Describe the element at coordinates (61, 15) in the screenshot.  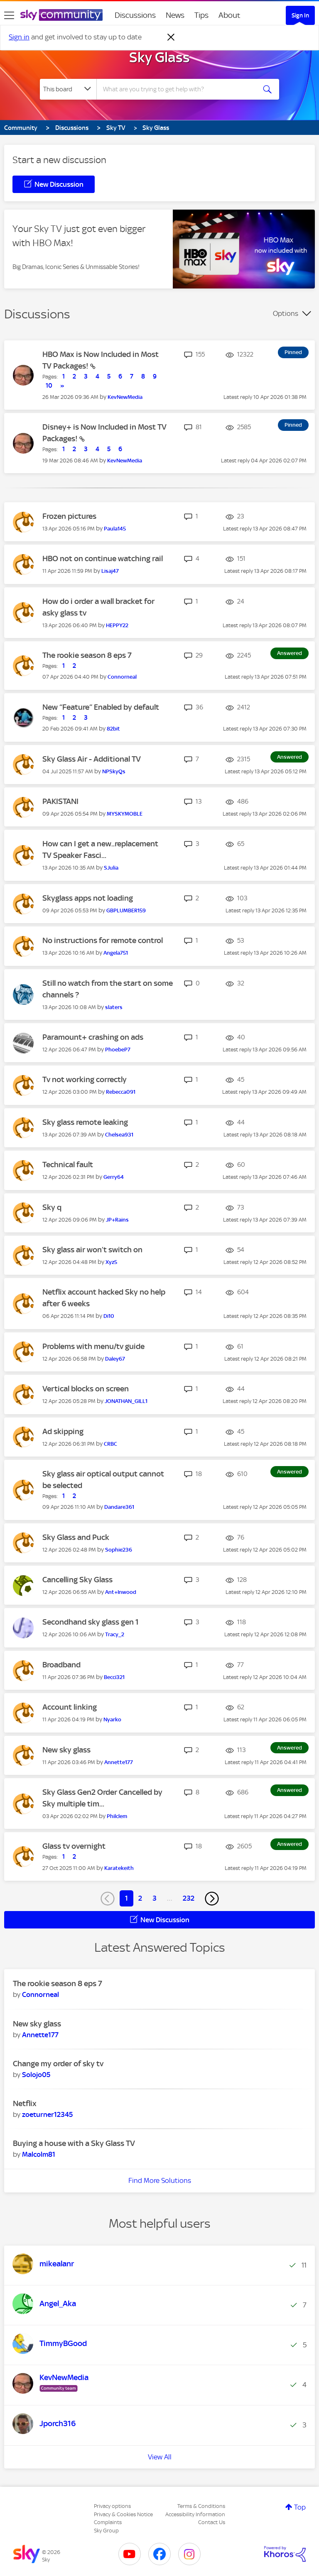
I see `[Sky Community]` at that location.